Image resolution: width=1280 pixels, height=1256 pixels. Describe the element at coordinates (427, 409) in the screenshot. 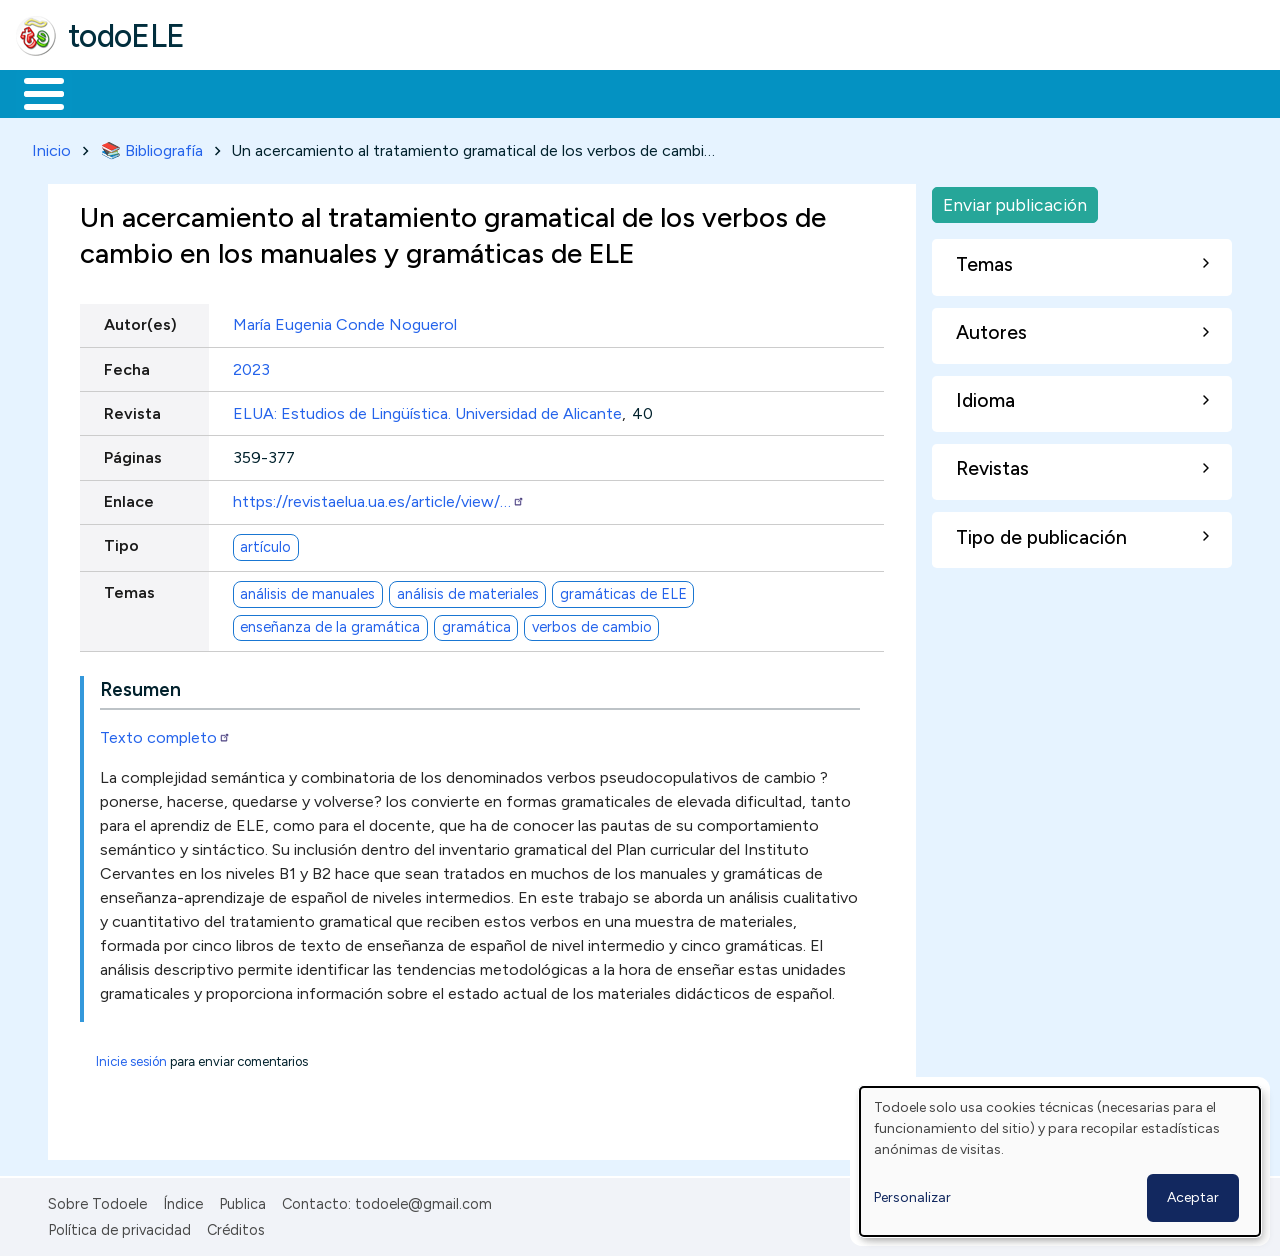

I see `ELUA: Estudios de Lingüística. Universidad de Alicante` at that location.